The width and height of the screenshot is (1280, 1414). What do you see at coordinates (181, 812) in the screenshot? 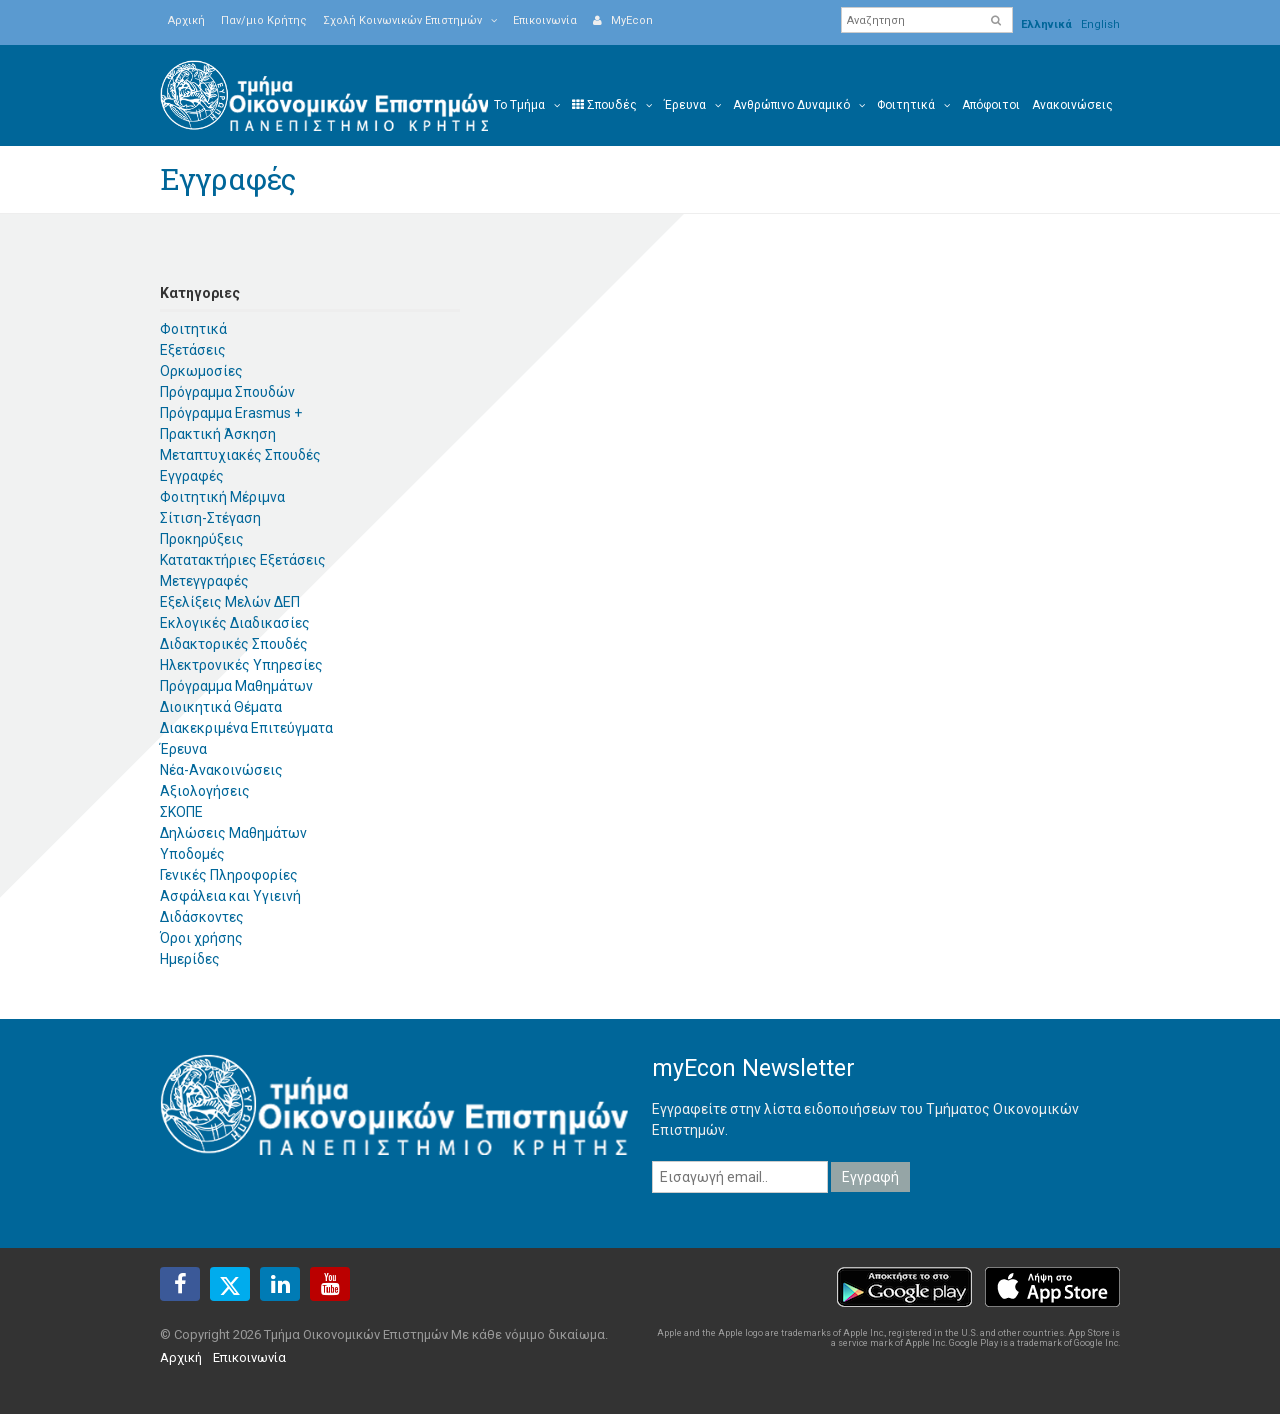
I see `ΣΚΟΠΕ` at bounding box center [181, 812].